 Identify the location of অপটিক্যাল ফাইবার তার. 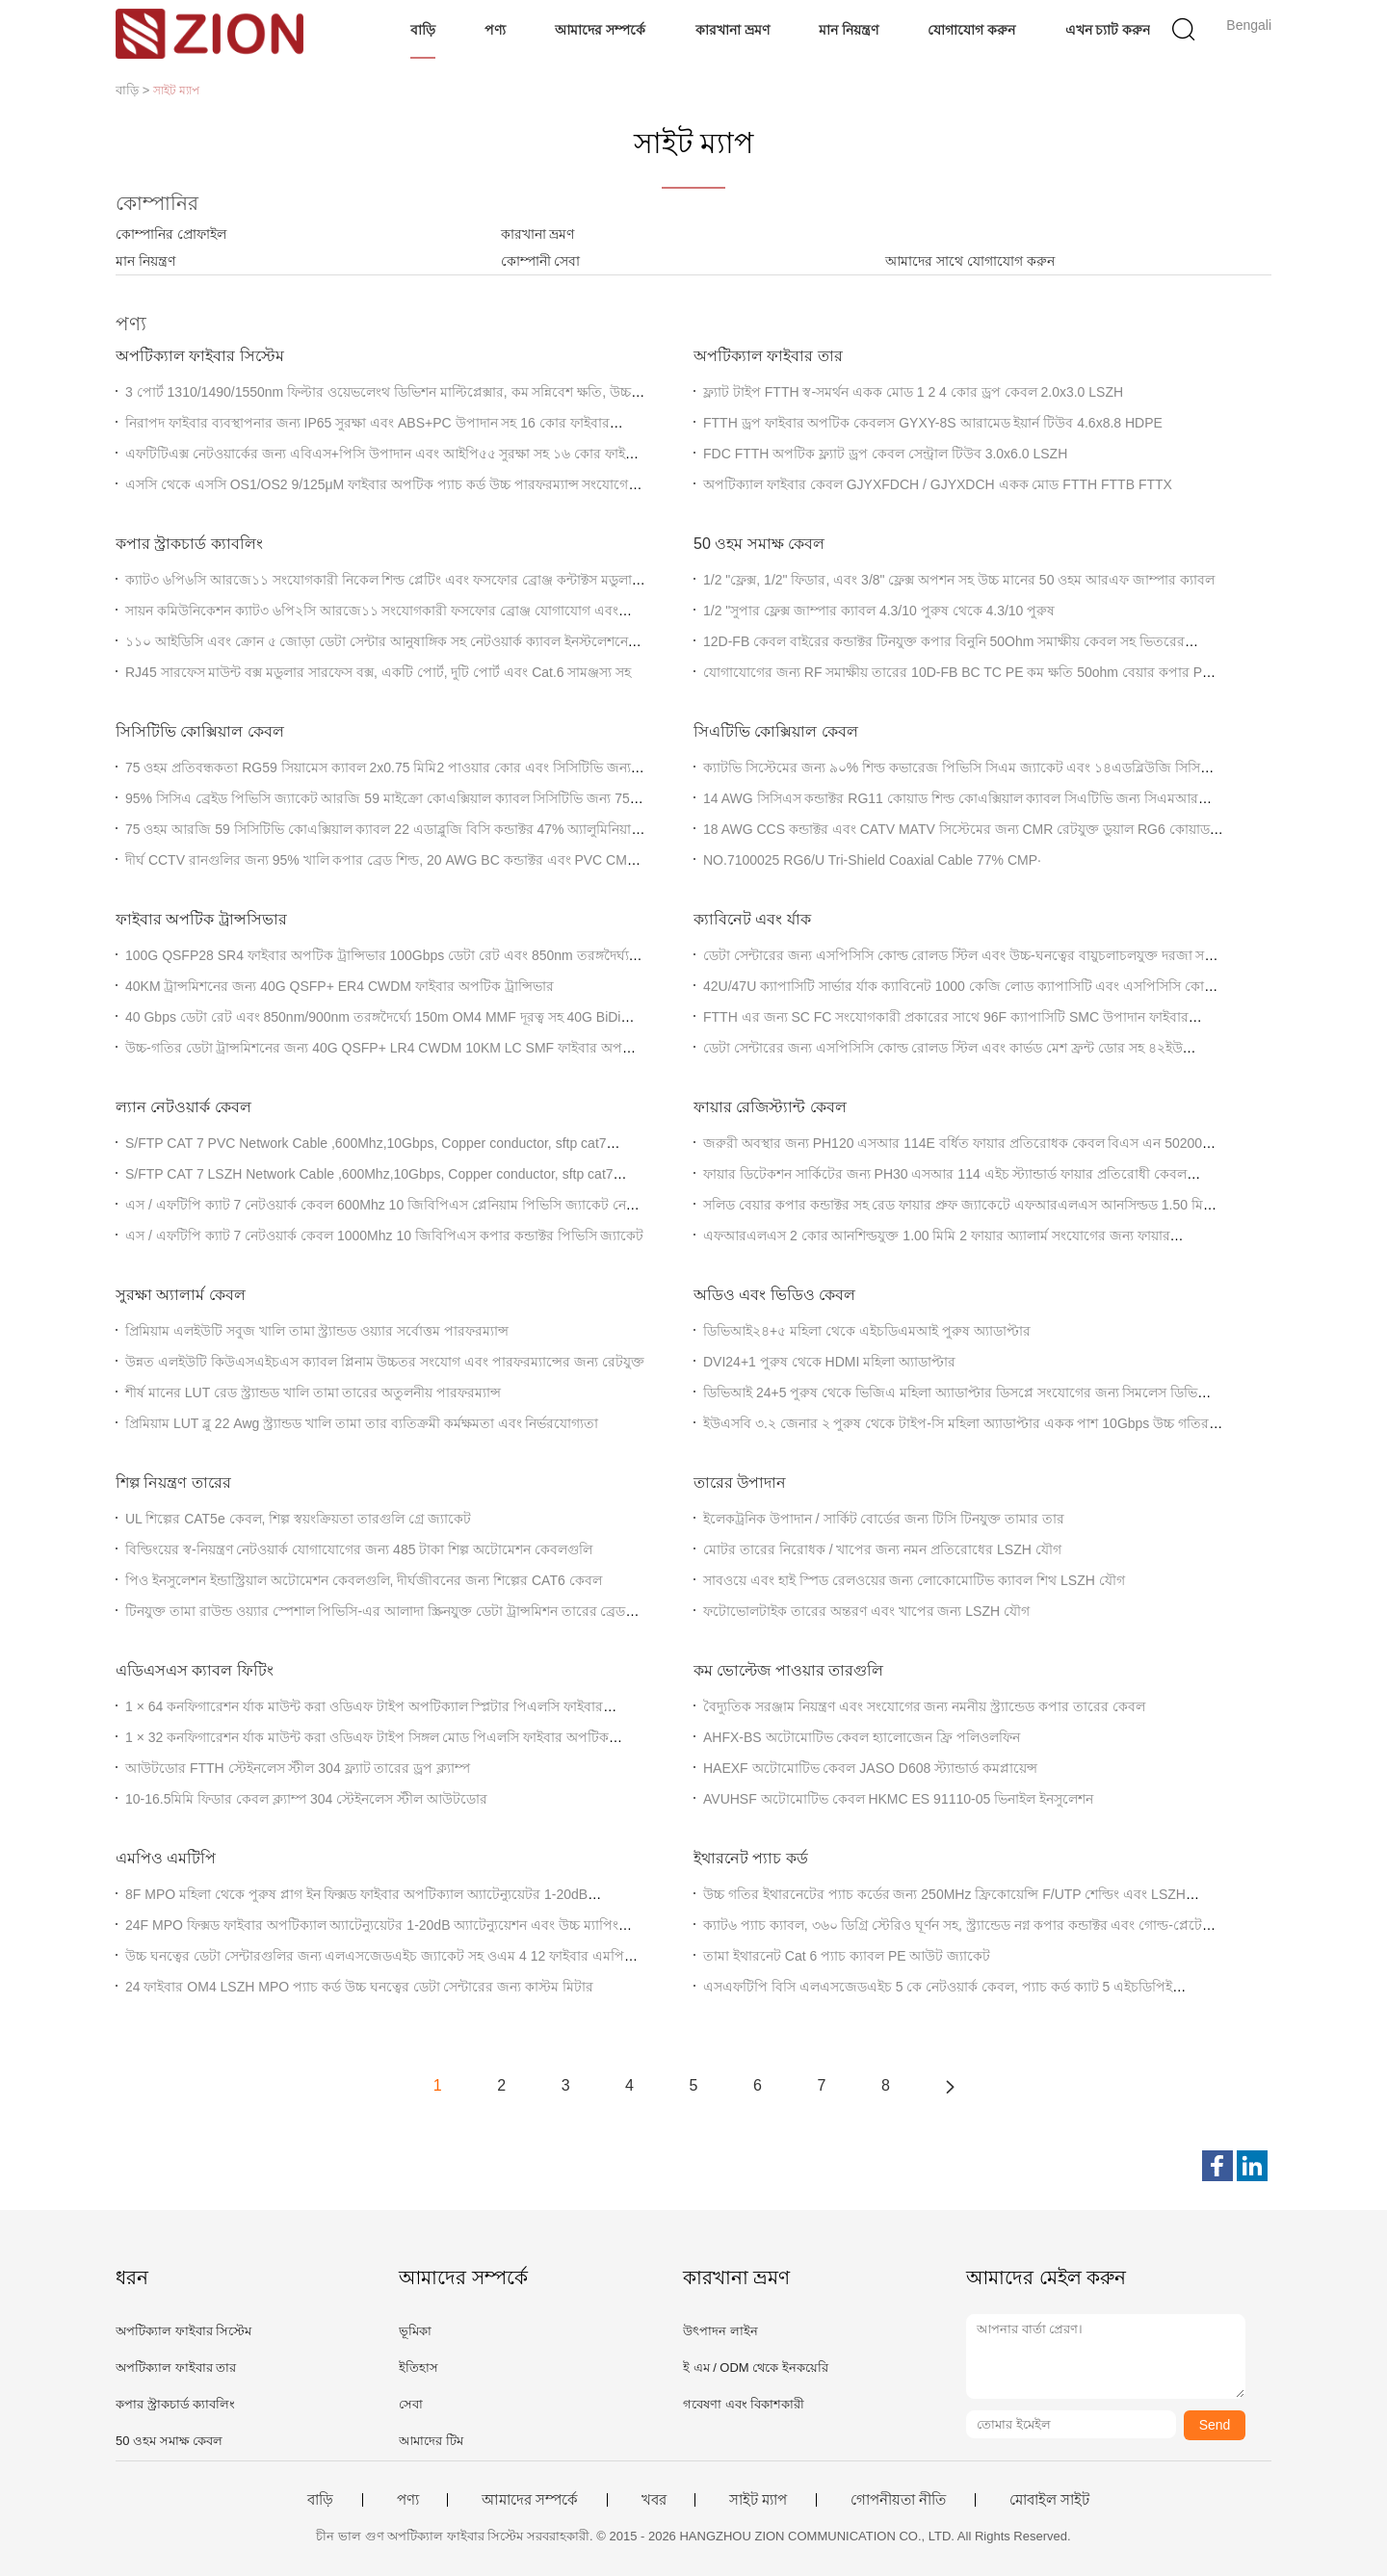
(768, 356).